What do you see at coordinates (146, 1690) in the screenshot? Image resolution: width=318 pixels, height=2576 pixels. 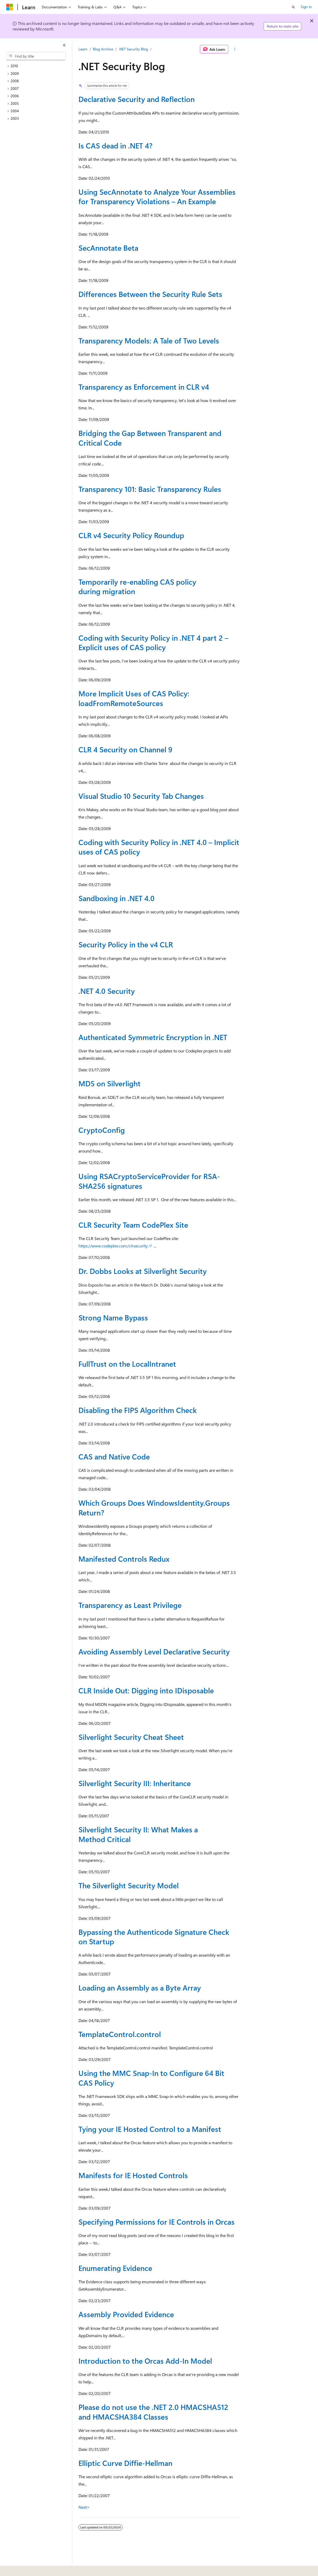 I see `CLR Inside Out: Digging into IDisposable` at bounding box center [146, 1690].